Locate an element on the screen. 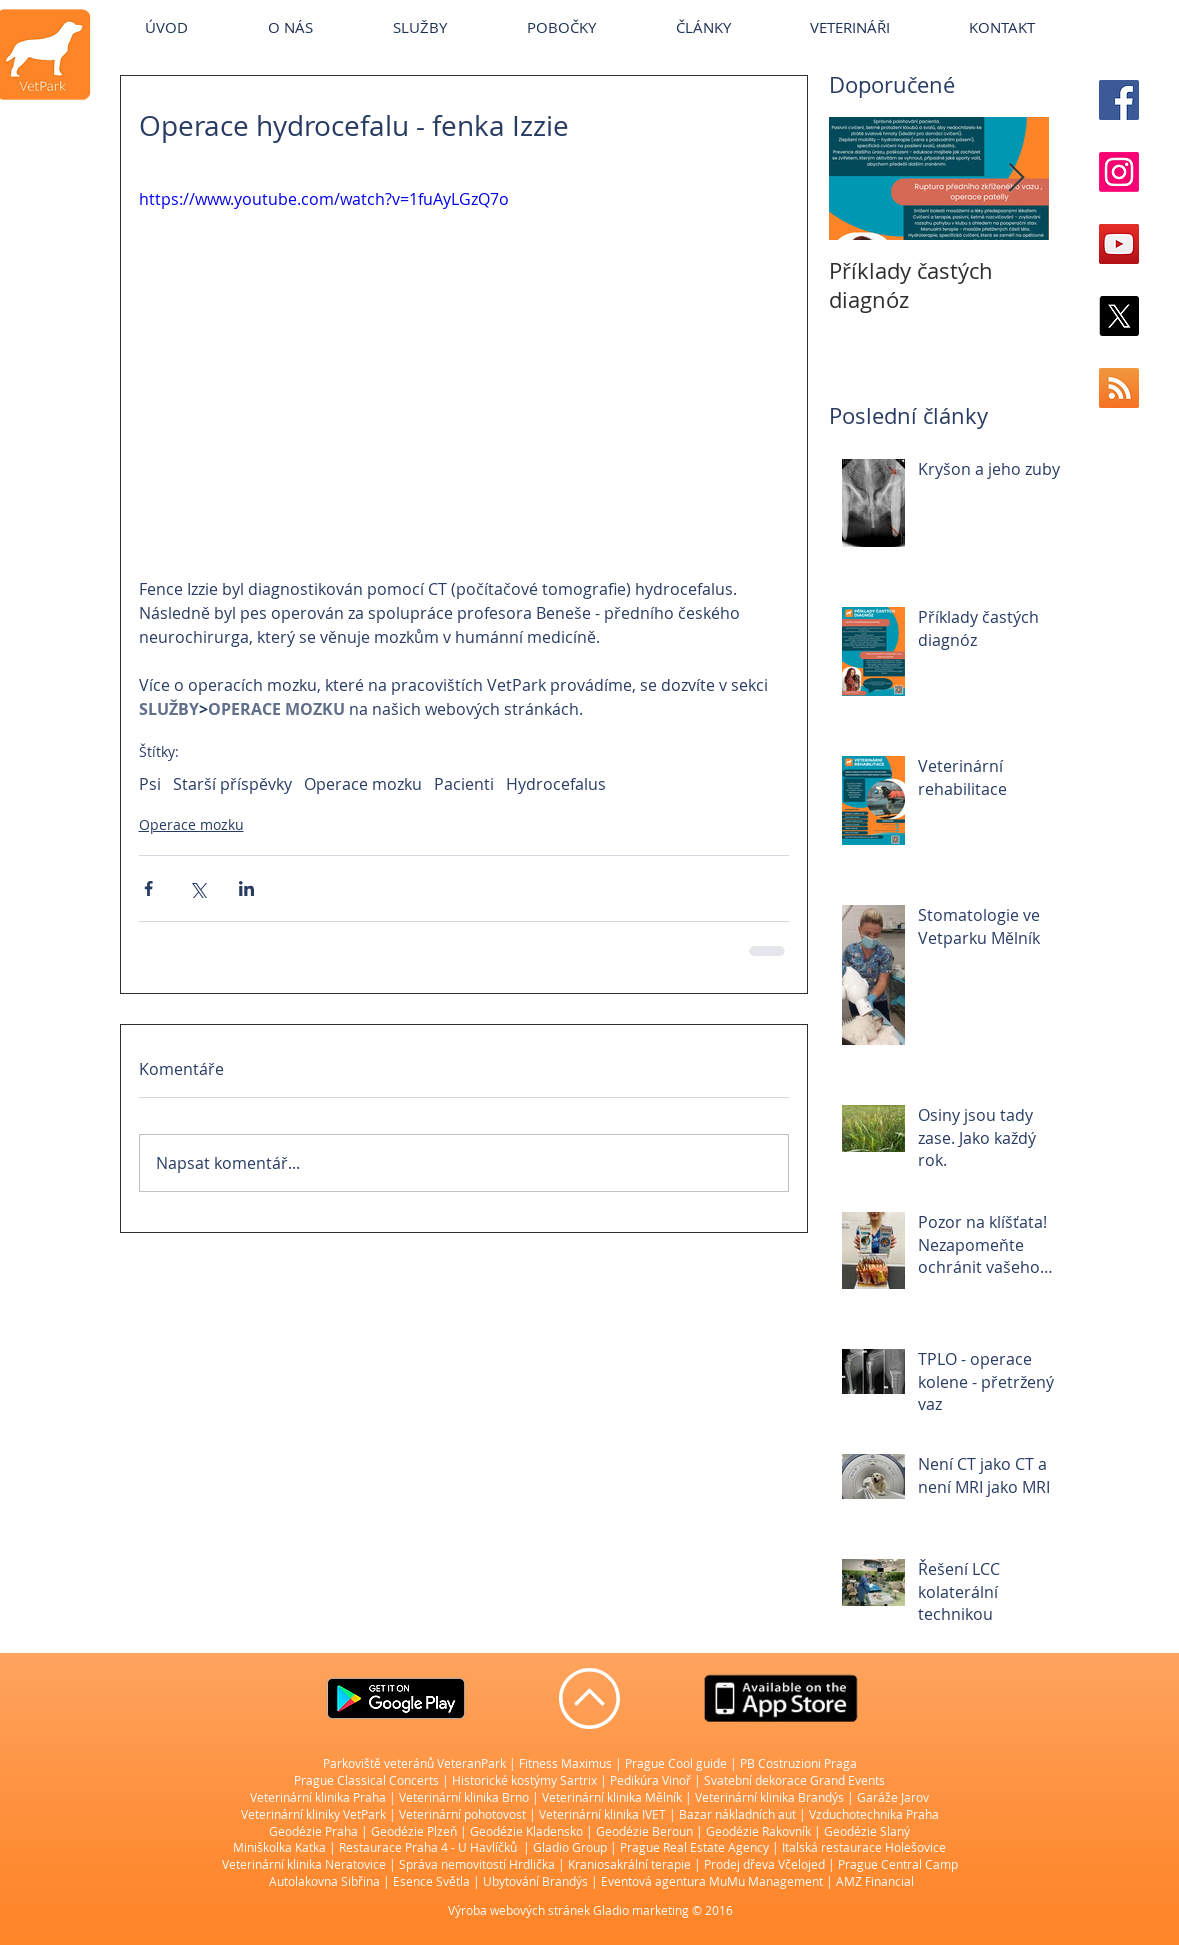 Image resolution: width=1179 pixels, height=1945 pixels. Prodej dřeva Včelojed is located at coordinates (764, 1864).